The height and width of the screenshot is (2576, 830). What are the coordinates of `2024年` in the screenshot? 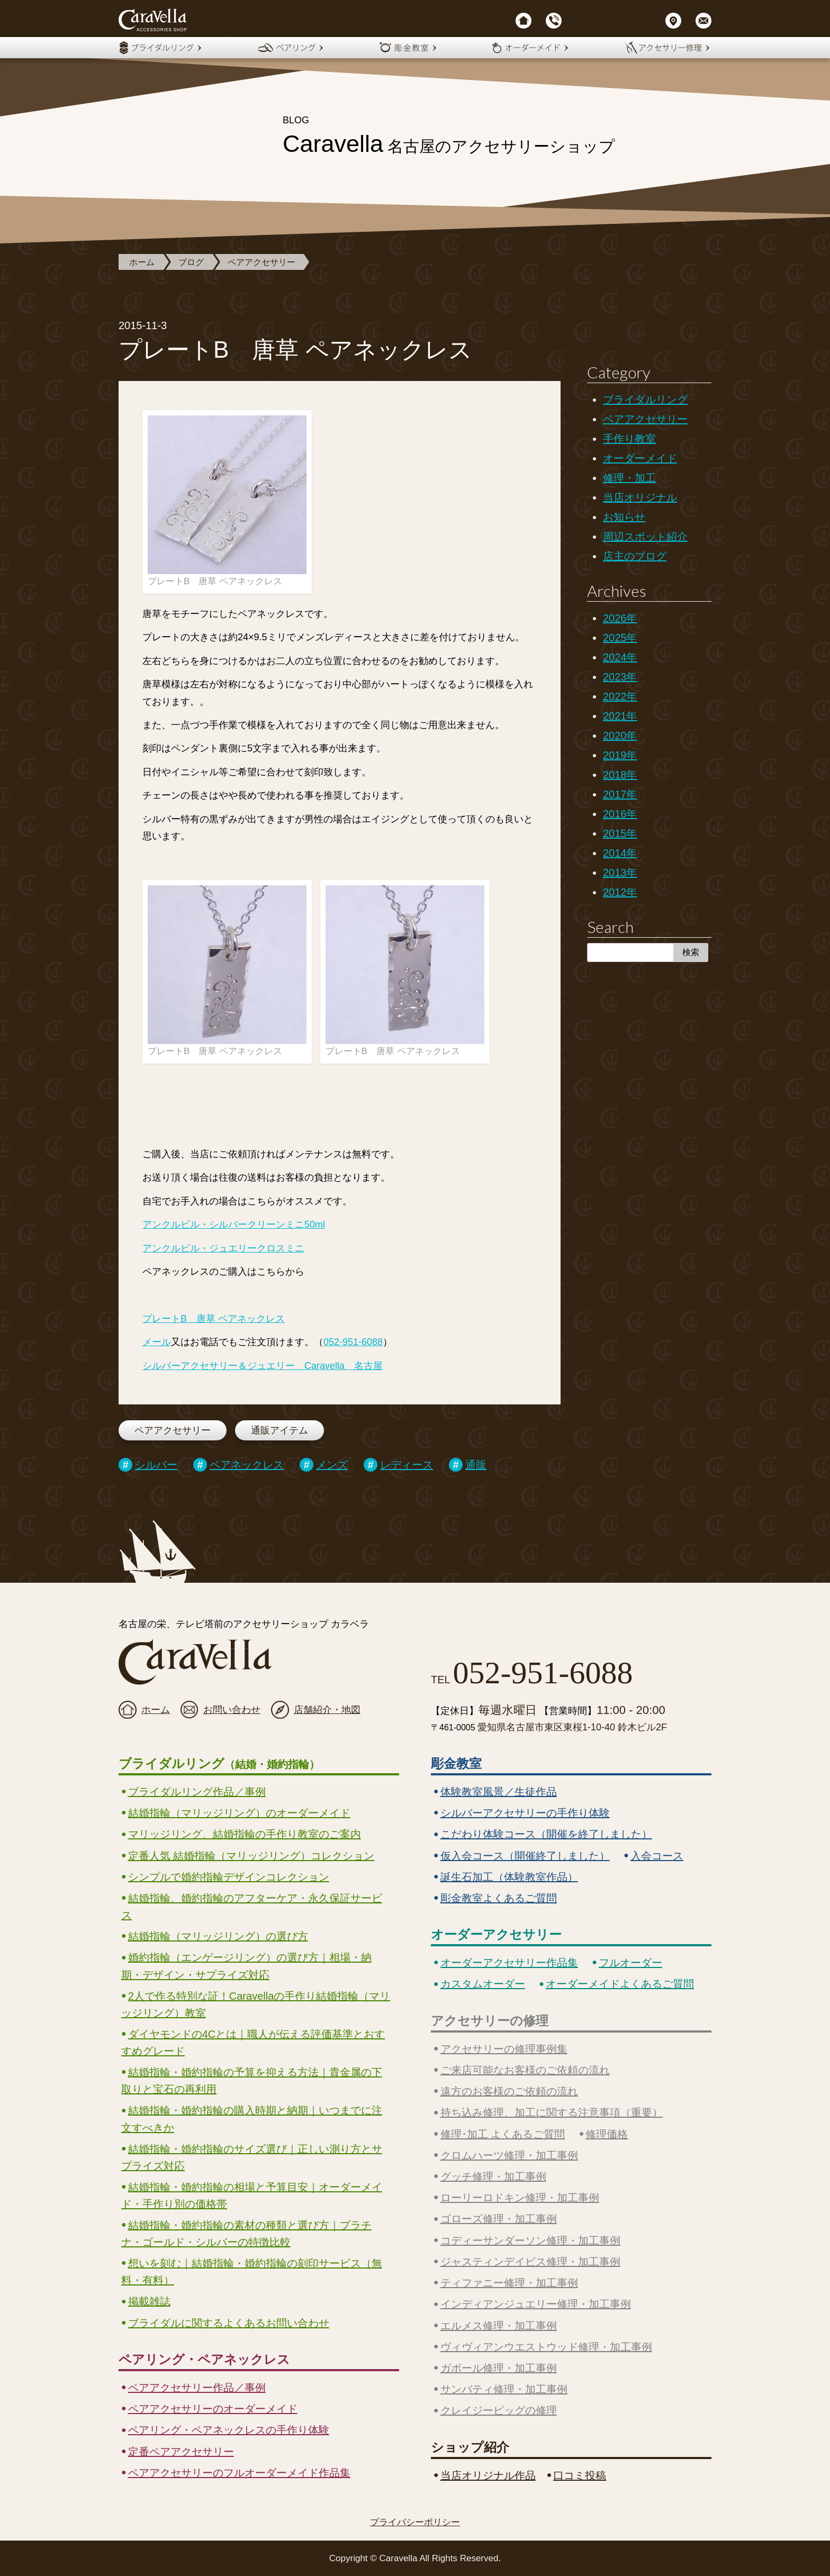 It's located at (620, 657).